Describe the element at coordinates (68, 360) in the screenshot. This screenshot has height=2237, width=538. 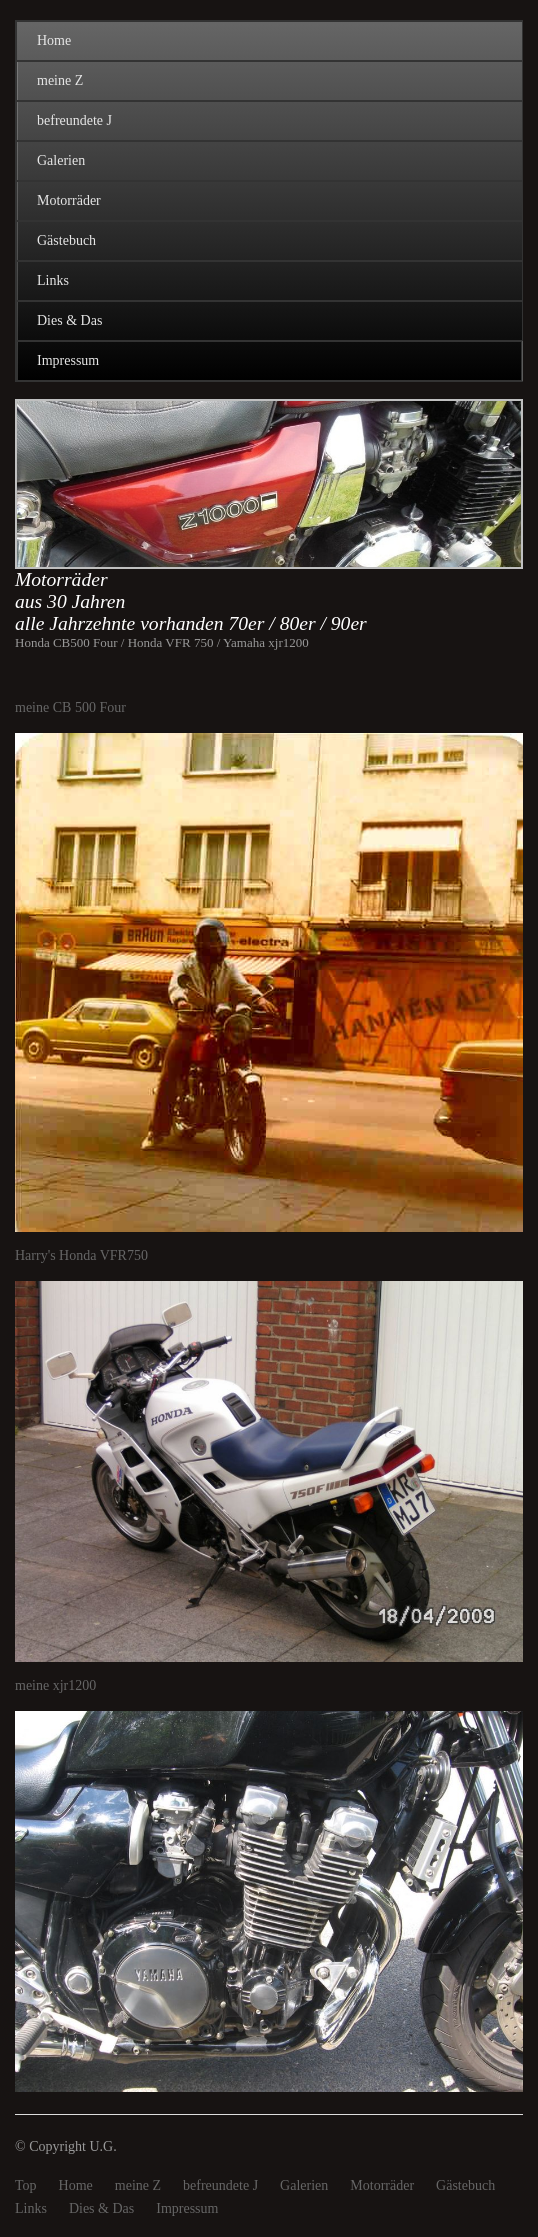
I see `Impressum` at that location.